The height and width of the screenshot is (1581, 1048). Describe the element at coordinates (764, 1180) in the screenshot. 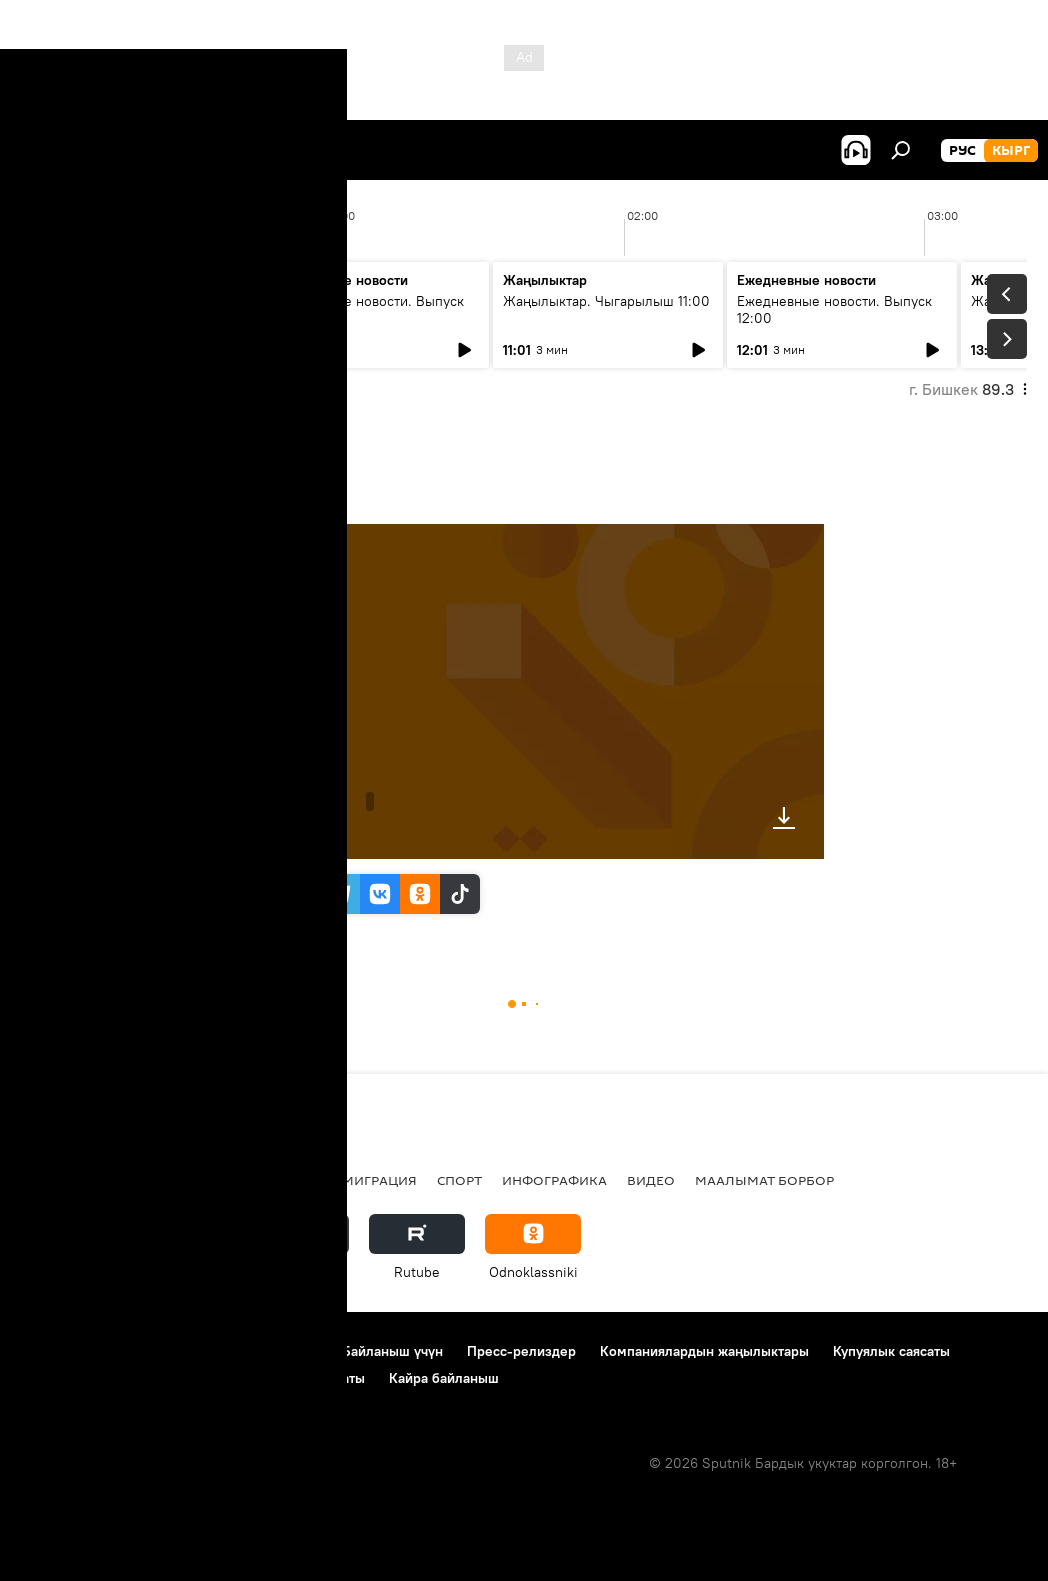

I see `Маалымат борбор` at that location.